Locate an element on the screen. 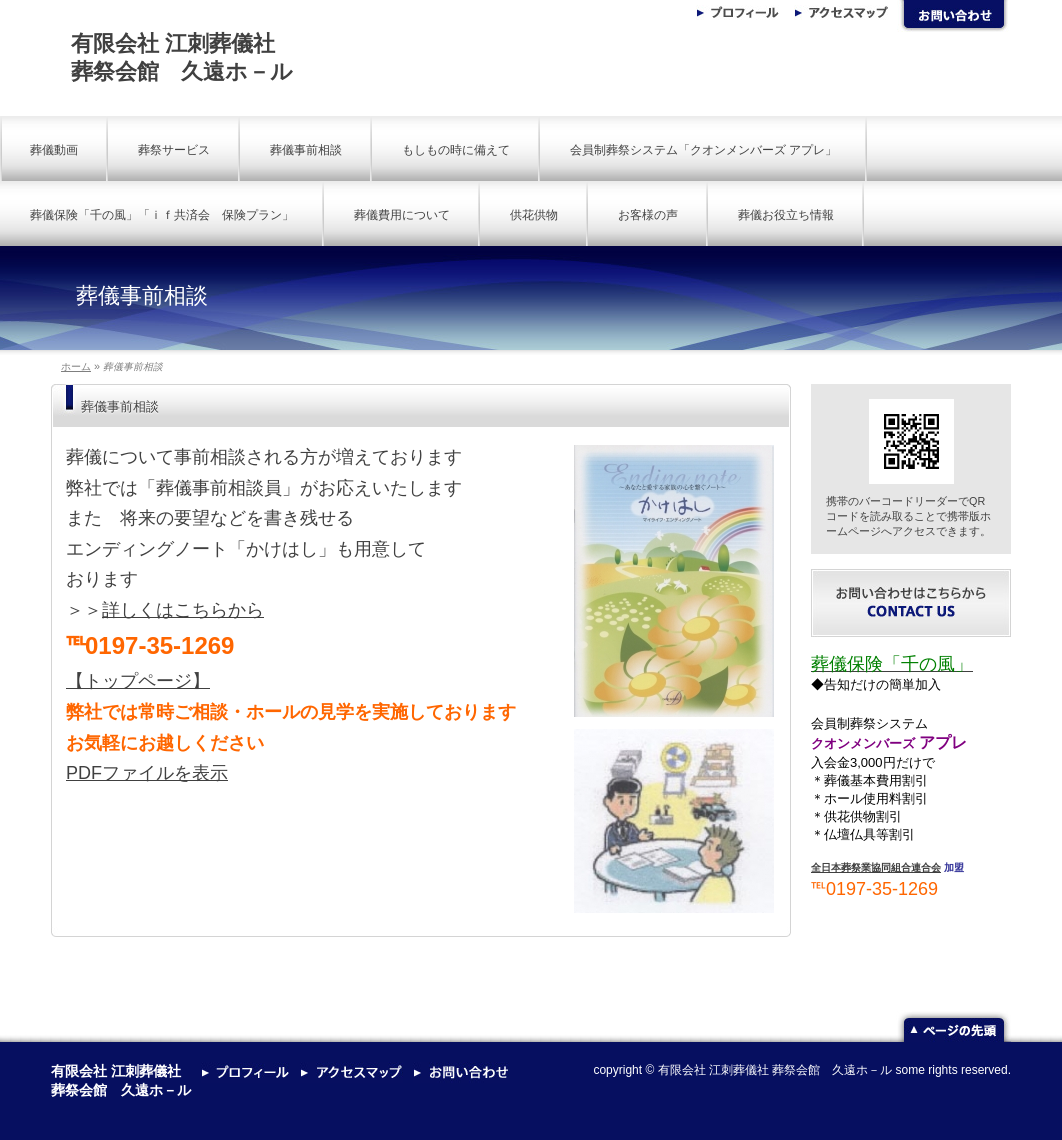 This screenshot has height=1140, width=1062. 詳しくはこちらから is located at coordinates (183, 610).